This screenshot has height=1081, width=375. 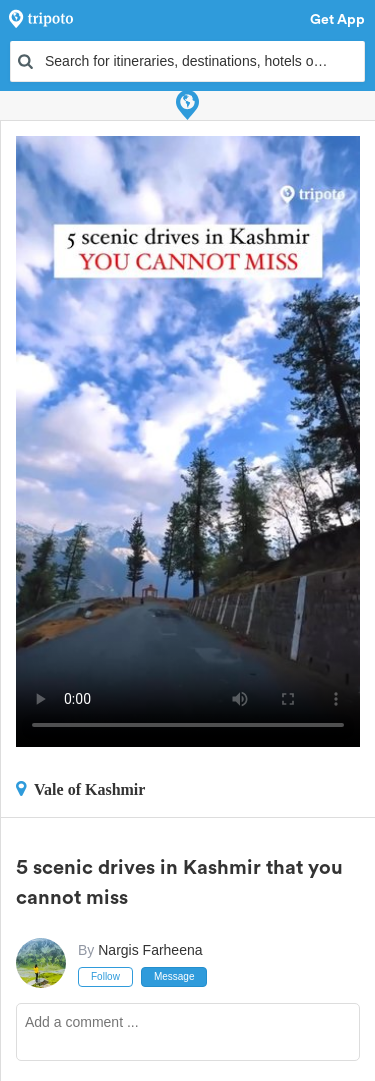 What do you see at coordinates (105, 976) in the screenshot?
I see `Follow` at bounding box center [105, 976].